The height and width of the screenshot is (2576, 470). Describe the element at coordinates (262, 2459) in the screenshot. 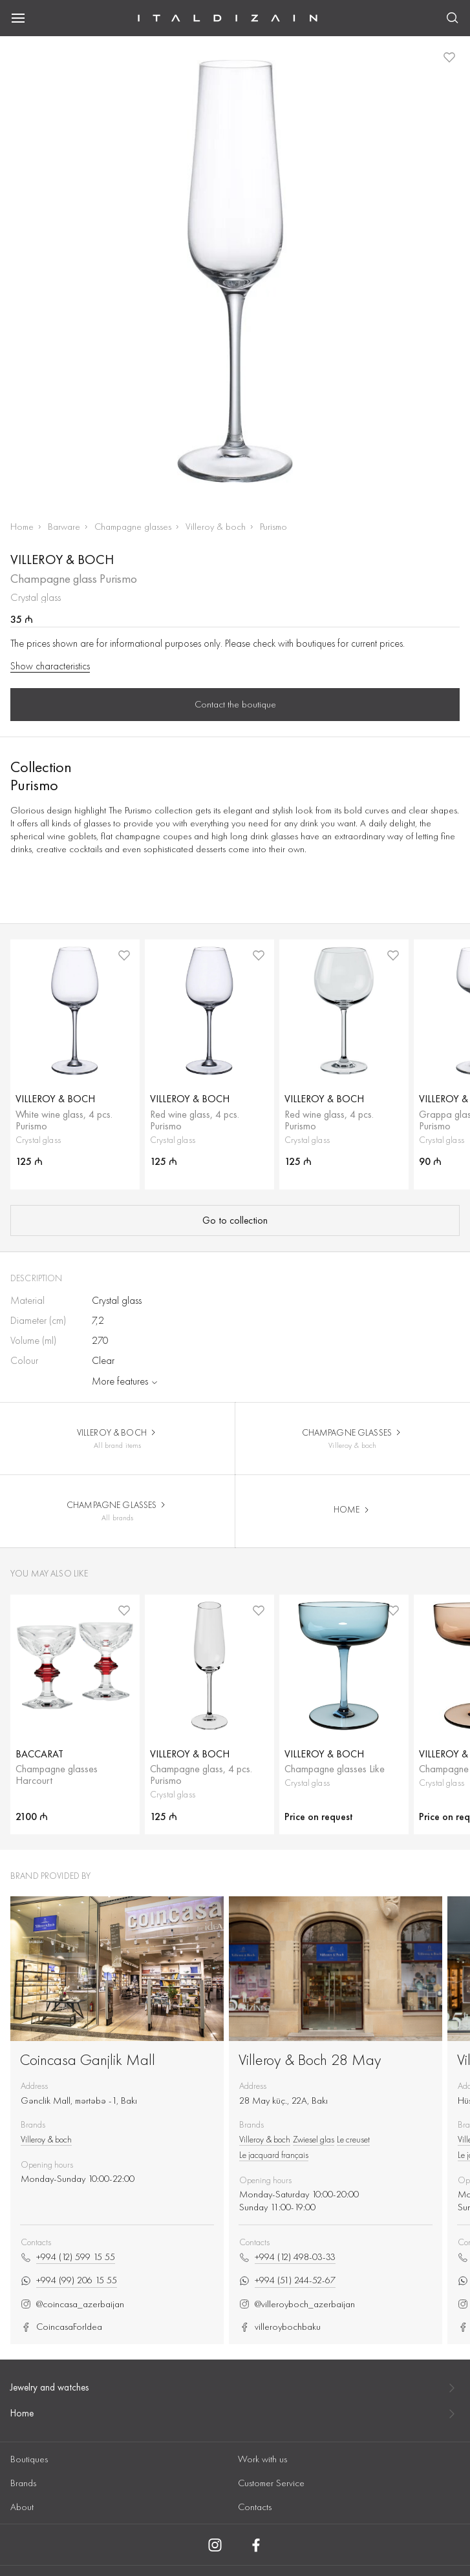

I see `Work with us` at that location.